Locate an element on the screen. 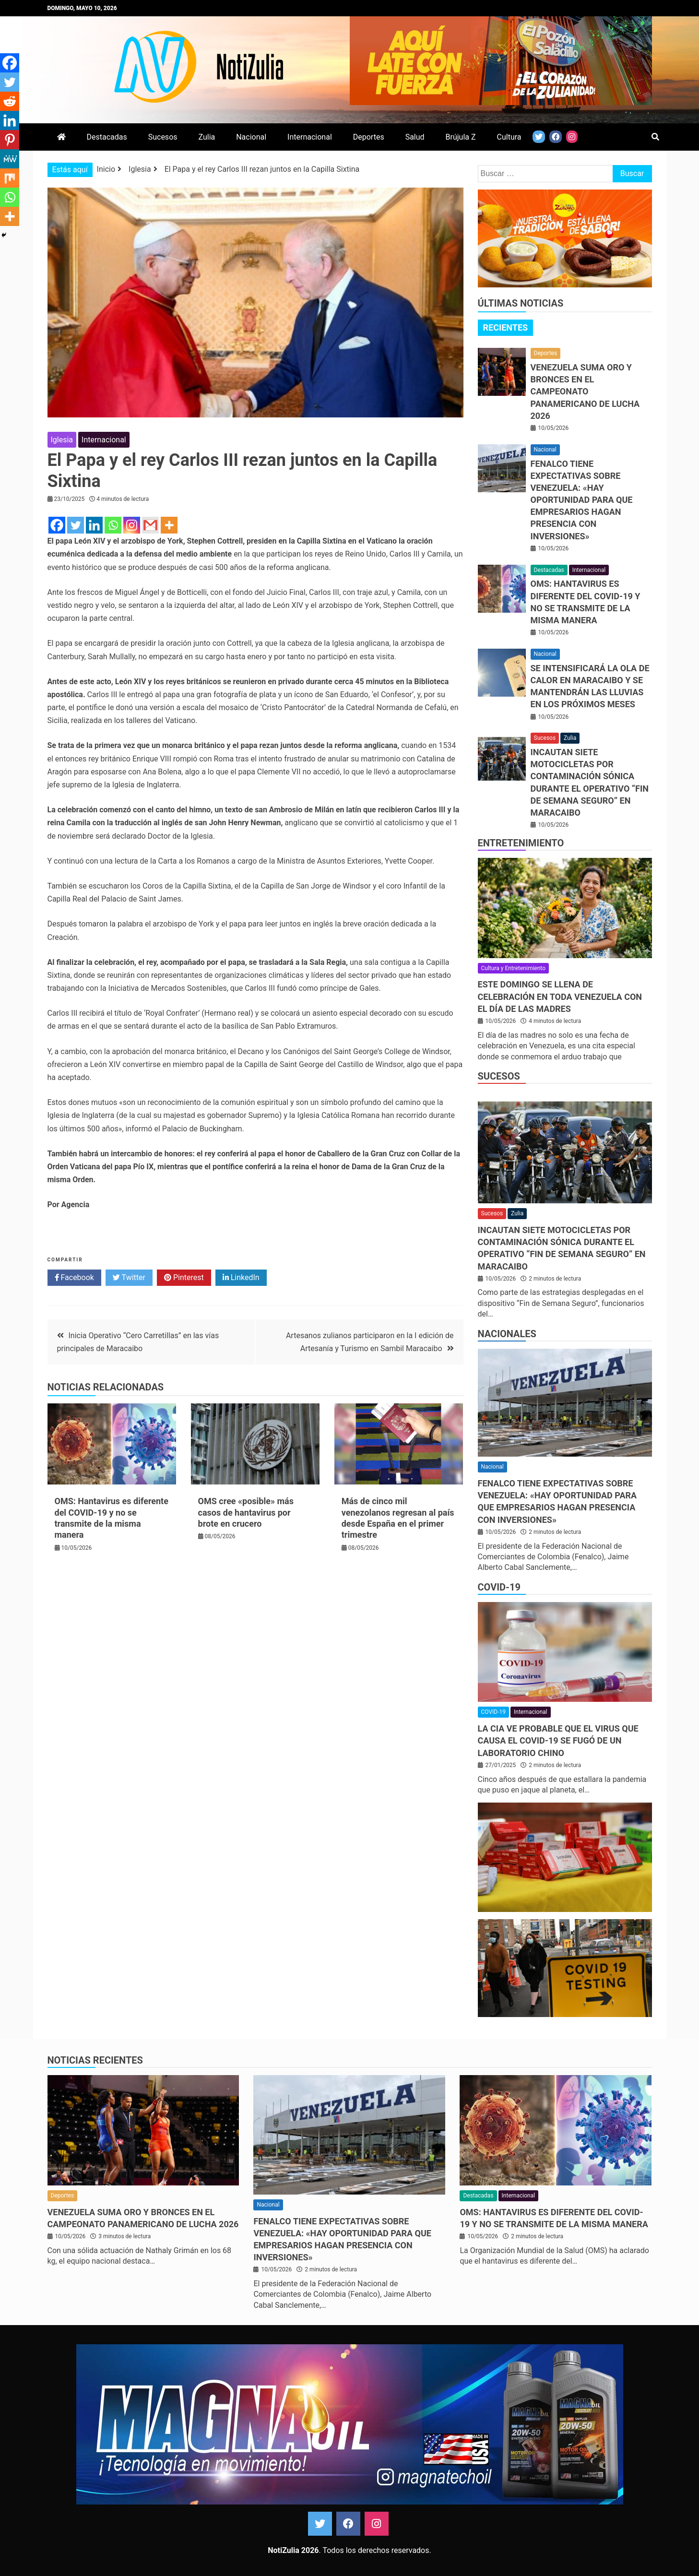  Brújula Z is located at coordinates (461, 137).